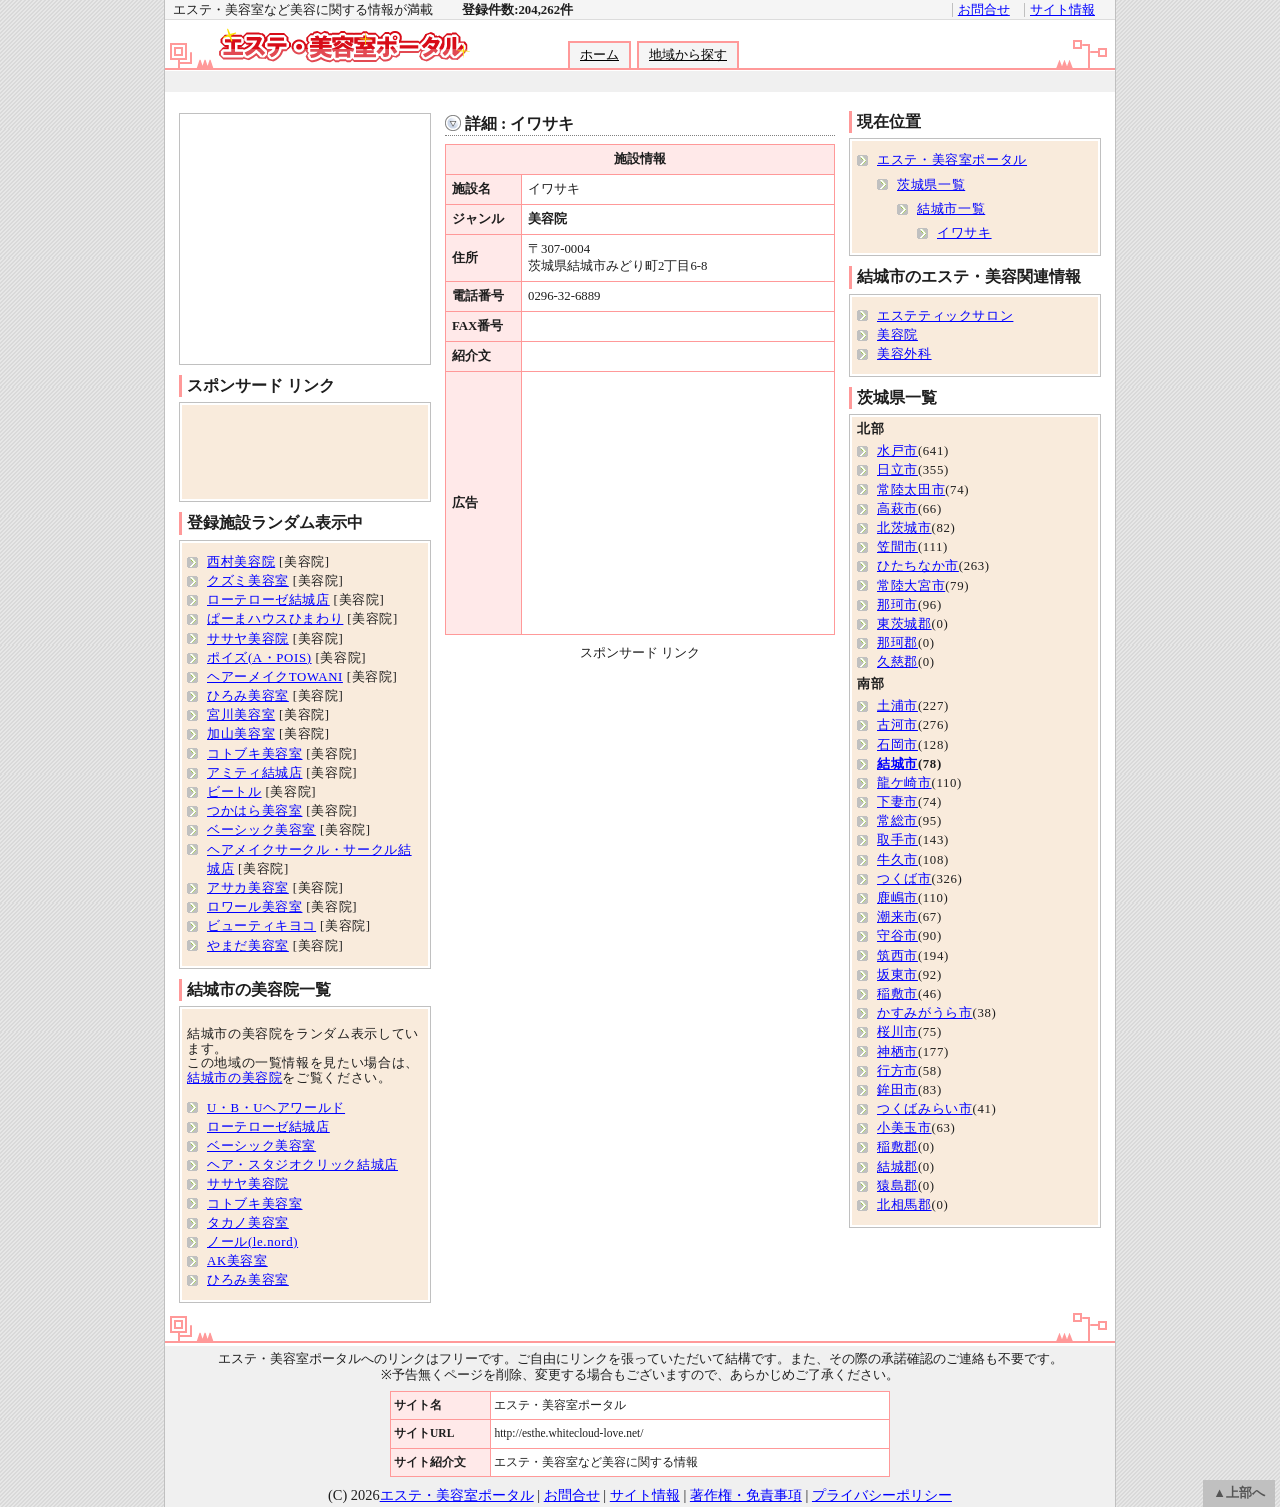  Describe the element at coordinates (897, 840) in the screenshot. I see `取手市` at that location.